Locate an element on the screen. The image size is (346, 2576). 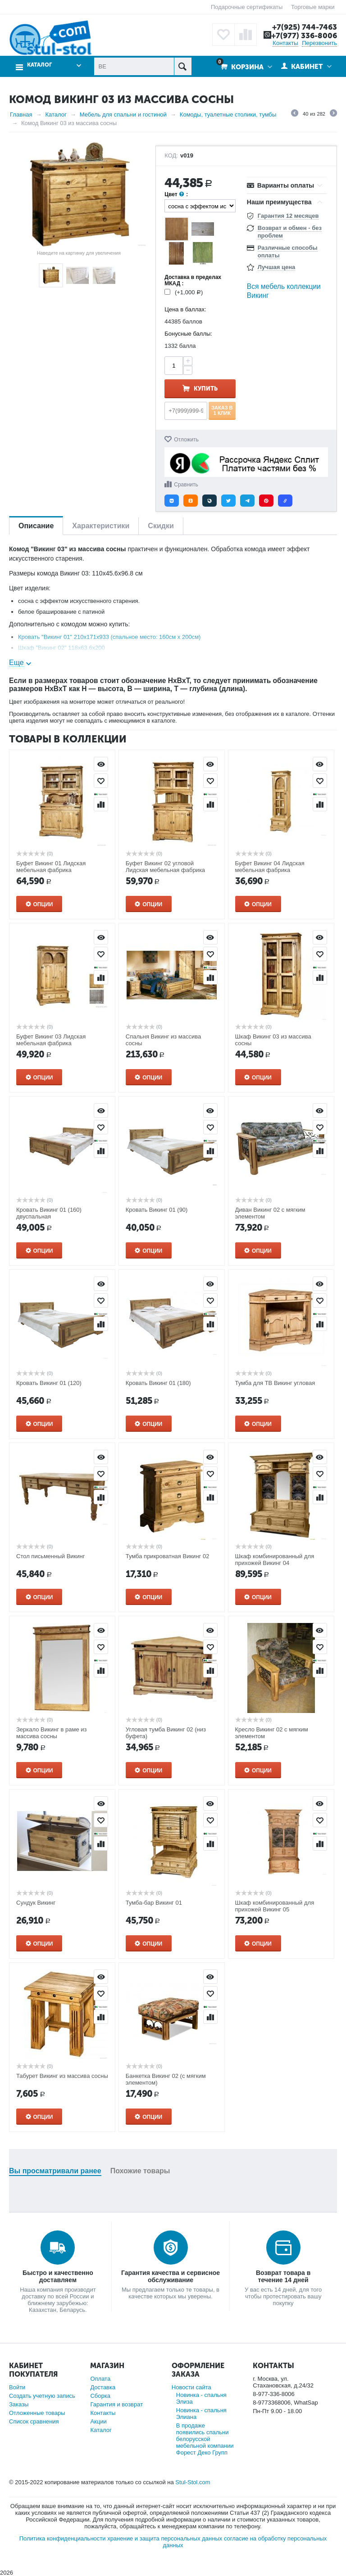
Создать учетную запись is located at coordinates (42, 2395).